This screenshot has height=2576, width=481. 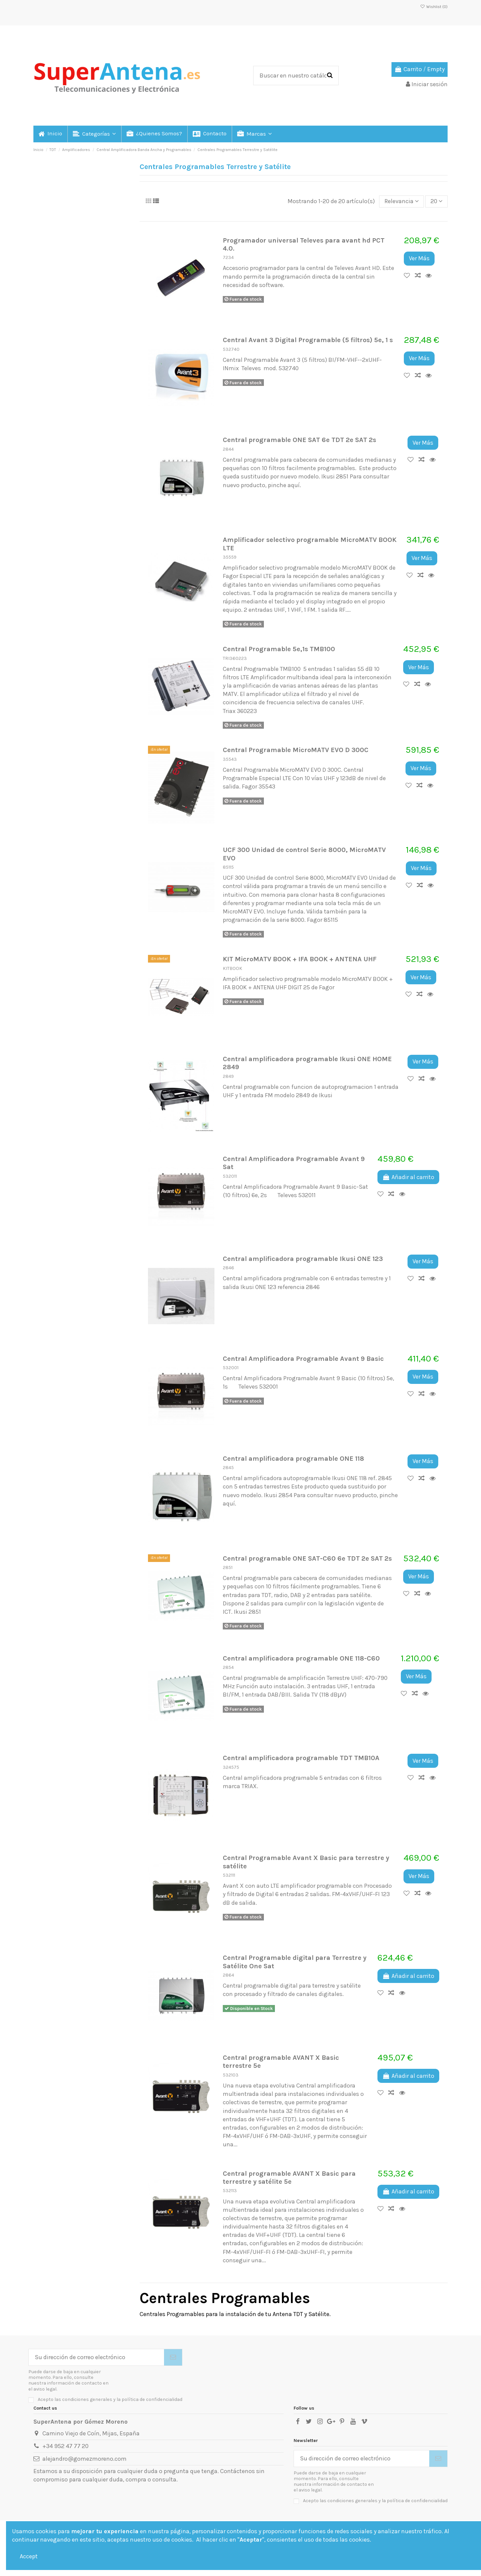 What do you see at coordinates (434, 6) in the screenshot?
I see `Wishlist ()` at bounding box center [434, 6].